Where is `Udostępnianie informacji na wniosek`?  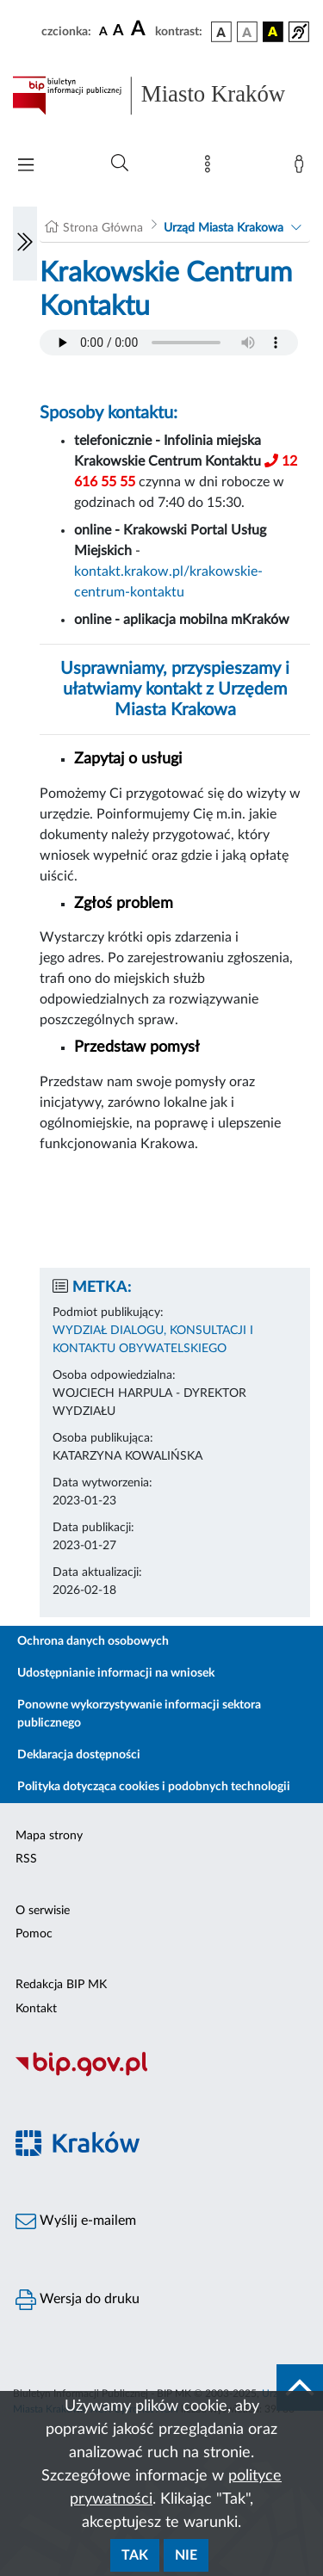
Udostępnianie informacji na wniosek is located at coordinates (115, 1673).